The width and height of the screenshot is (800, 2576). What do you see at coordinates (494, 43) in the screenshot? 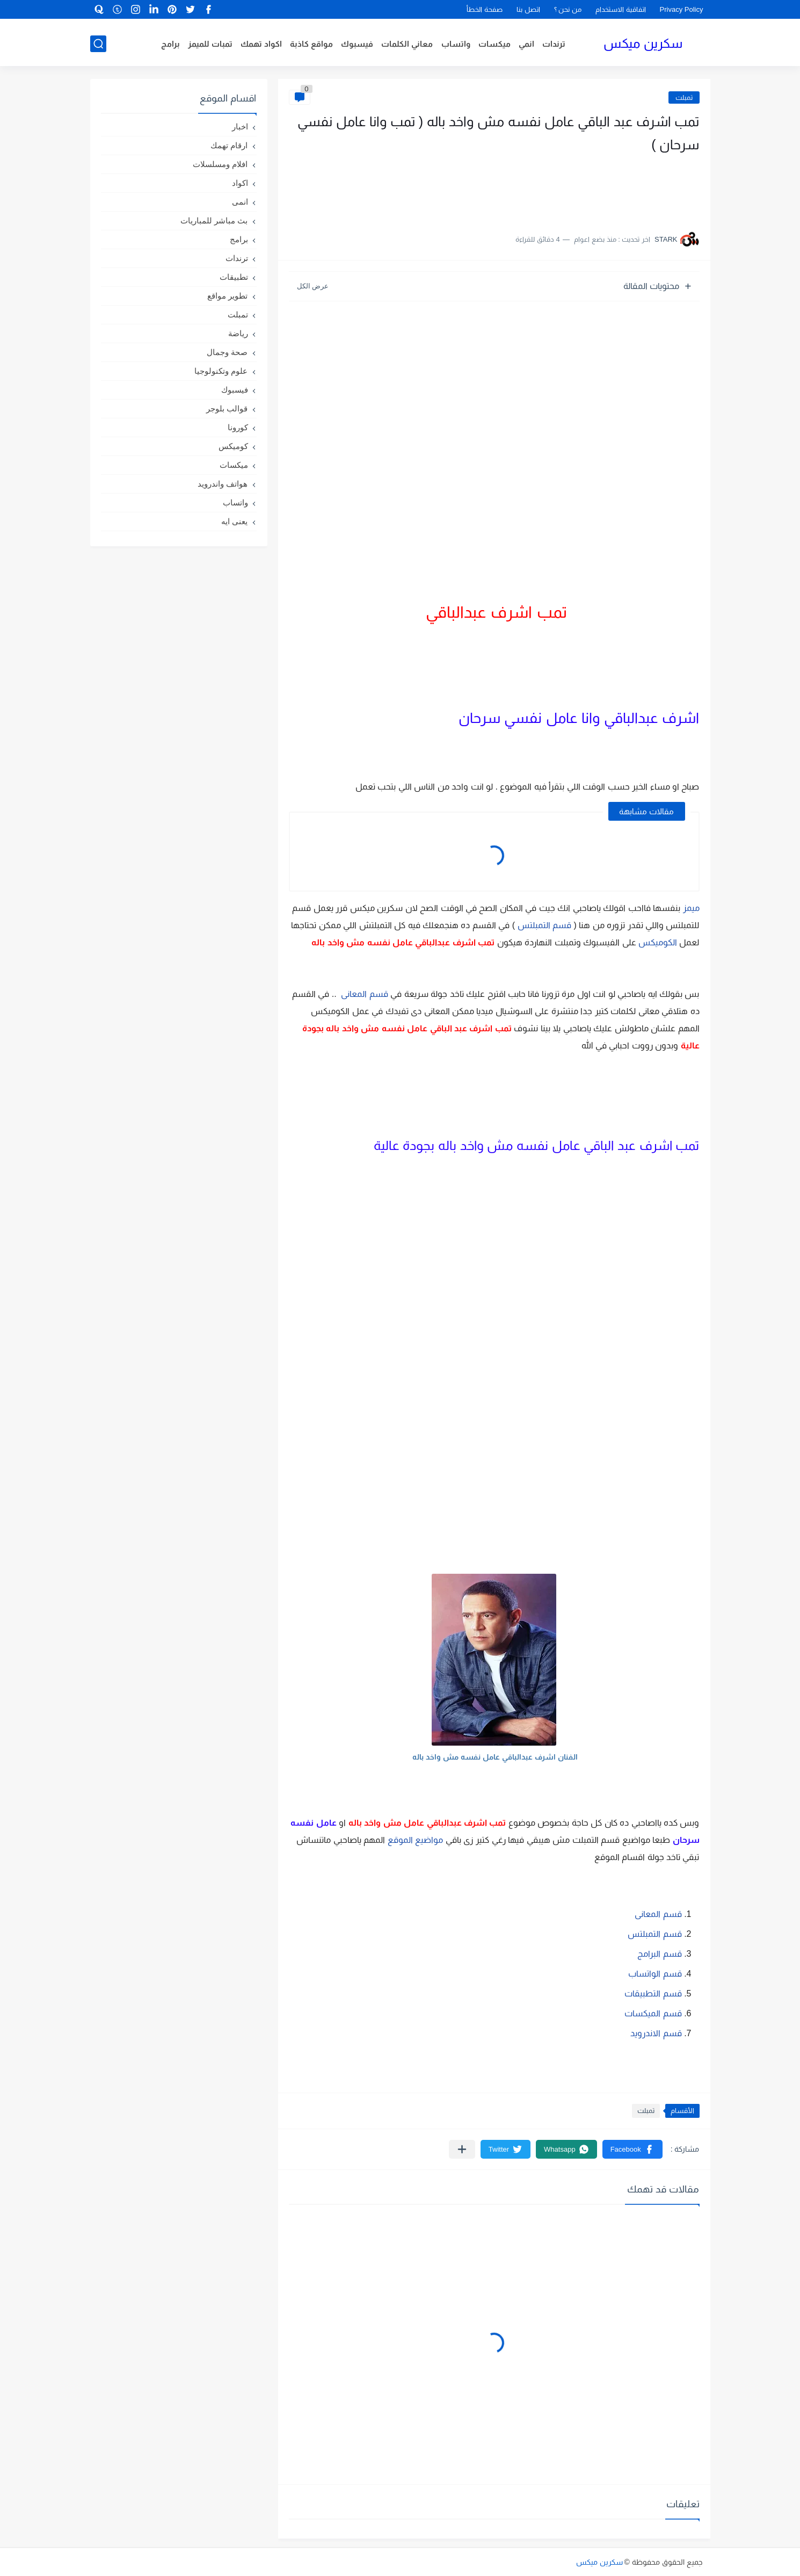
I see `ميكسات` at bounding box center [494, 43].